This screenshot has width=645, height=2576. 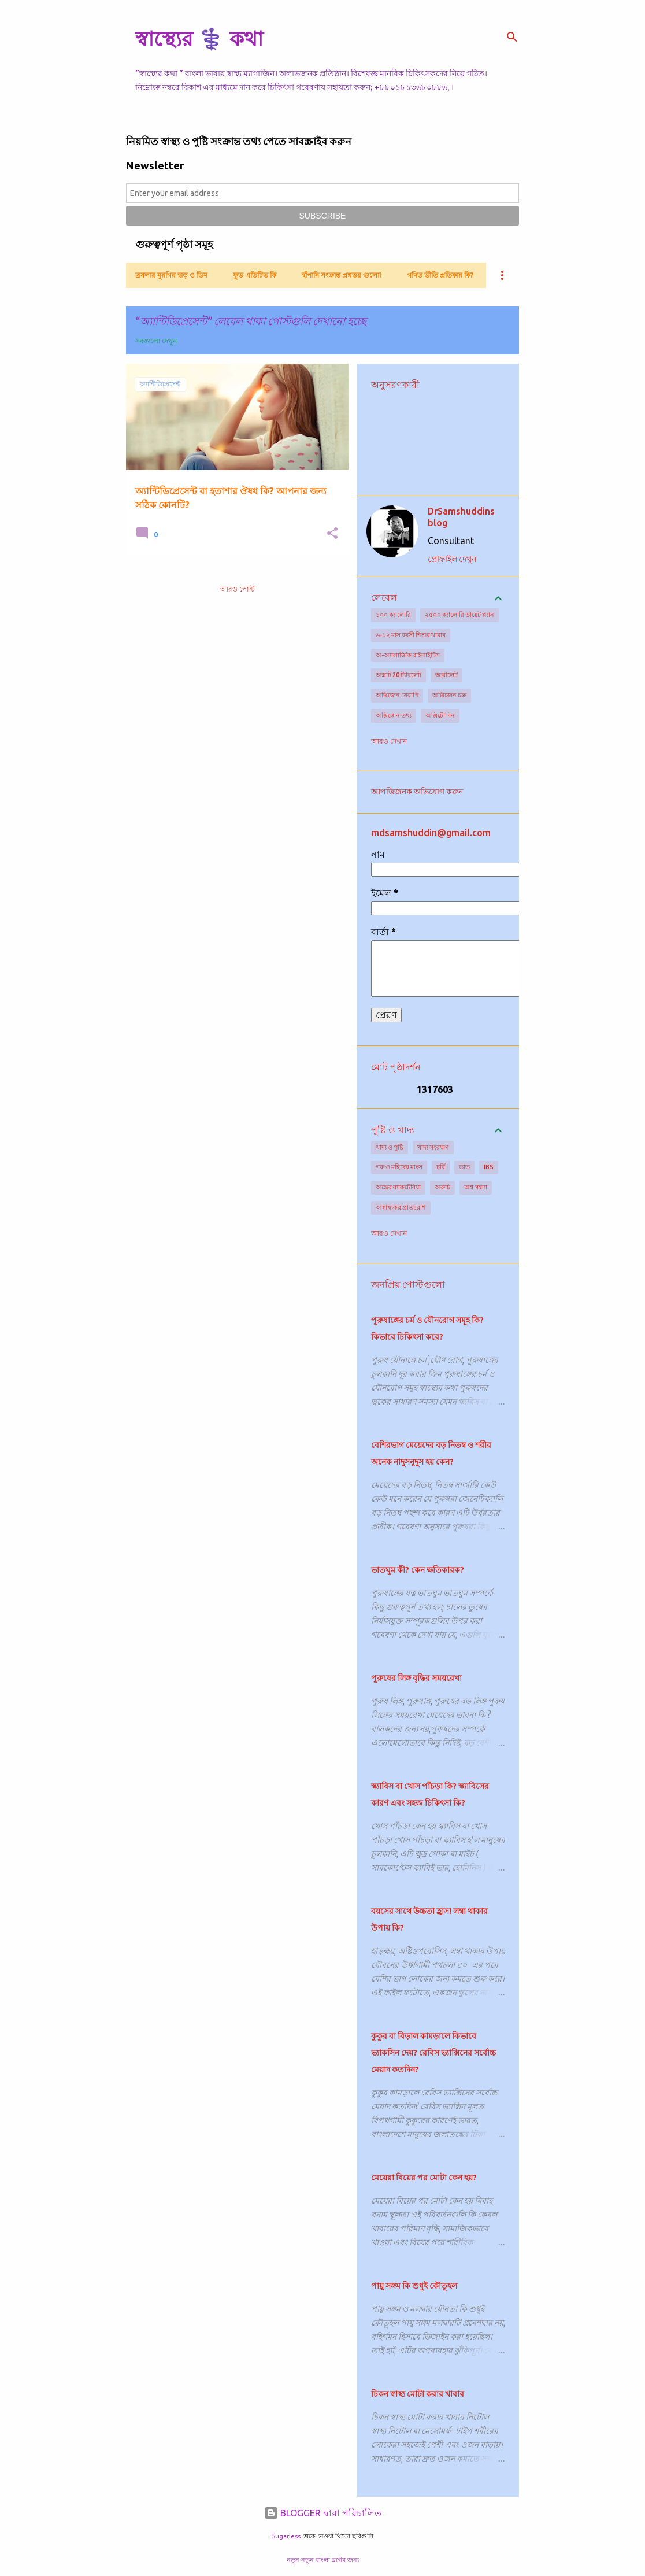 I want to click on অস্বাস্থ্যকর প্রাতঃরাশ, so click(x=401, y=1207).